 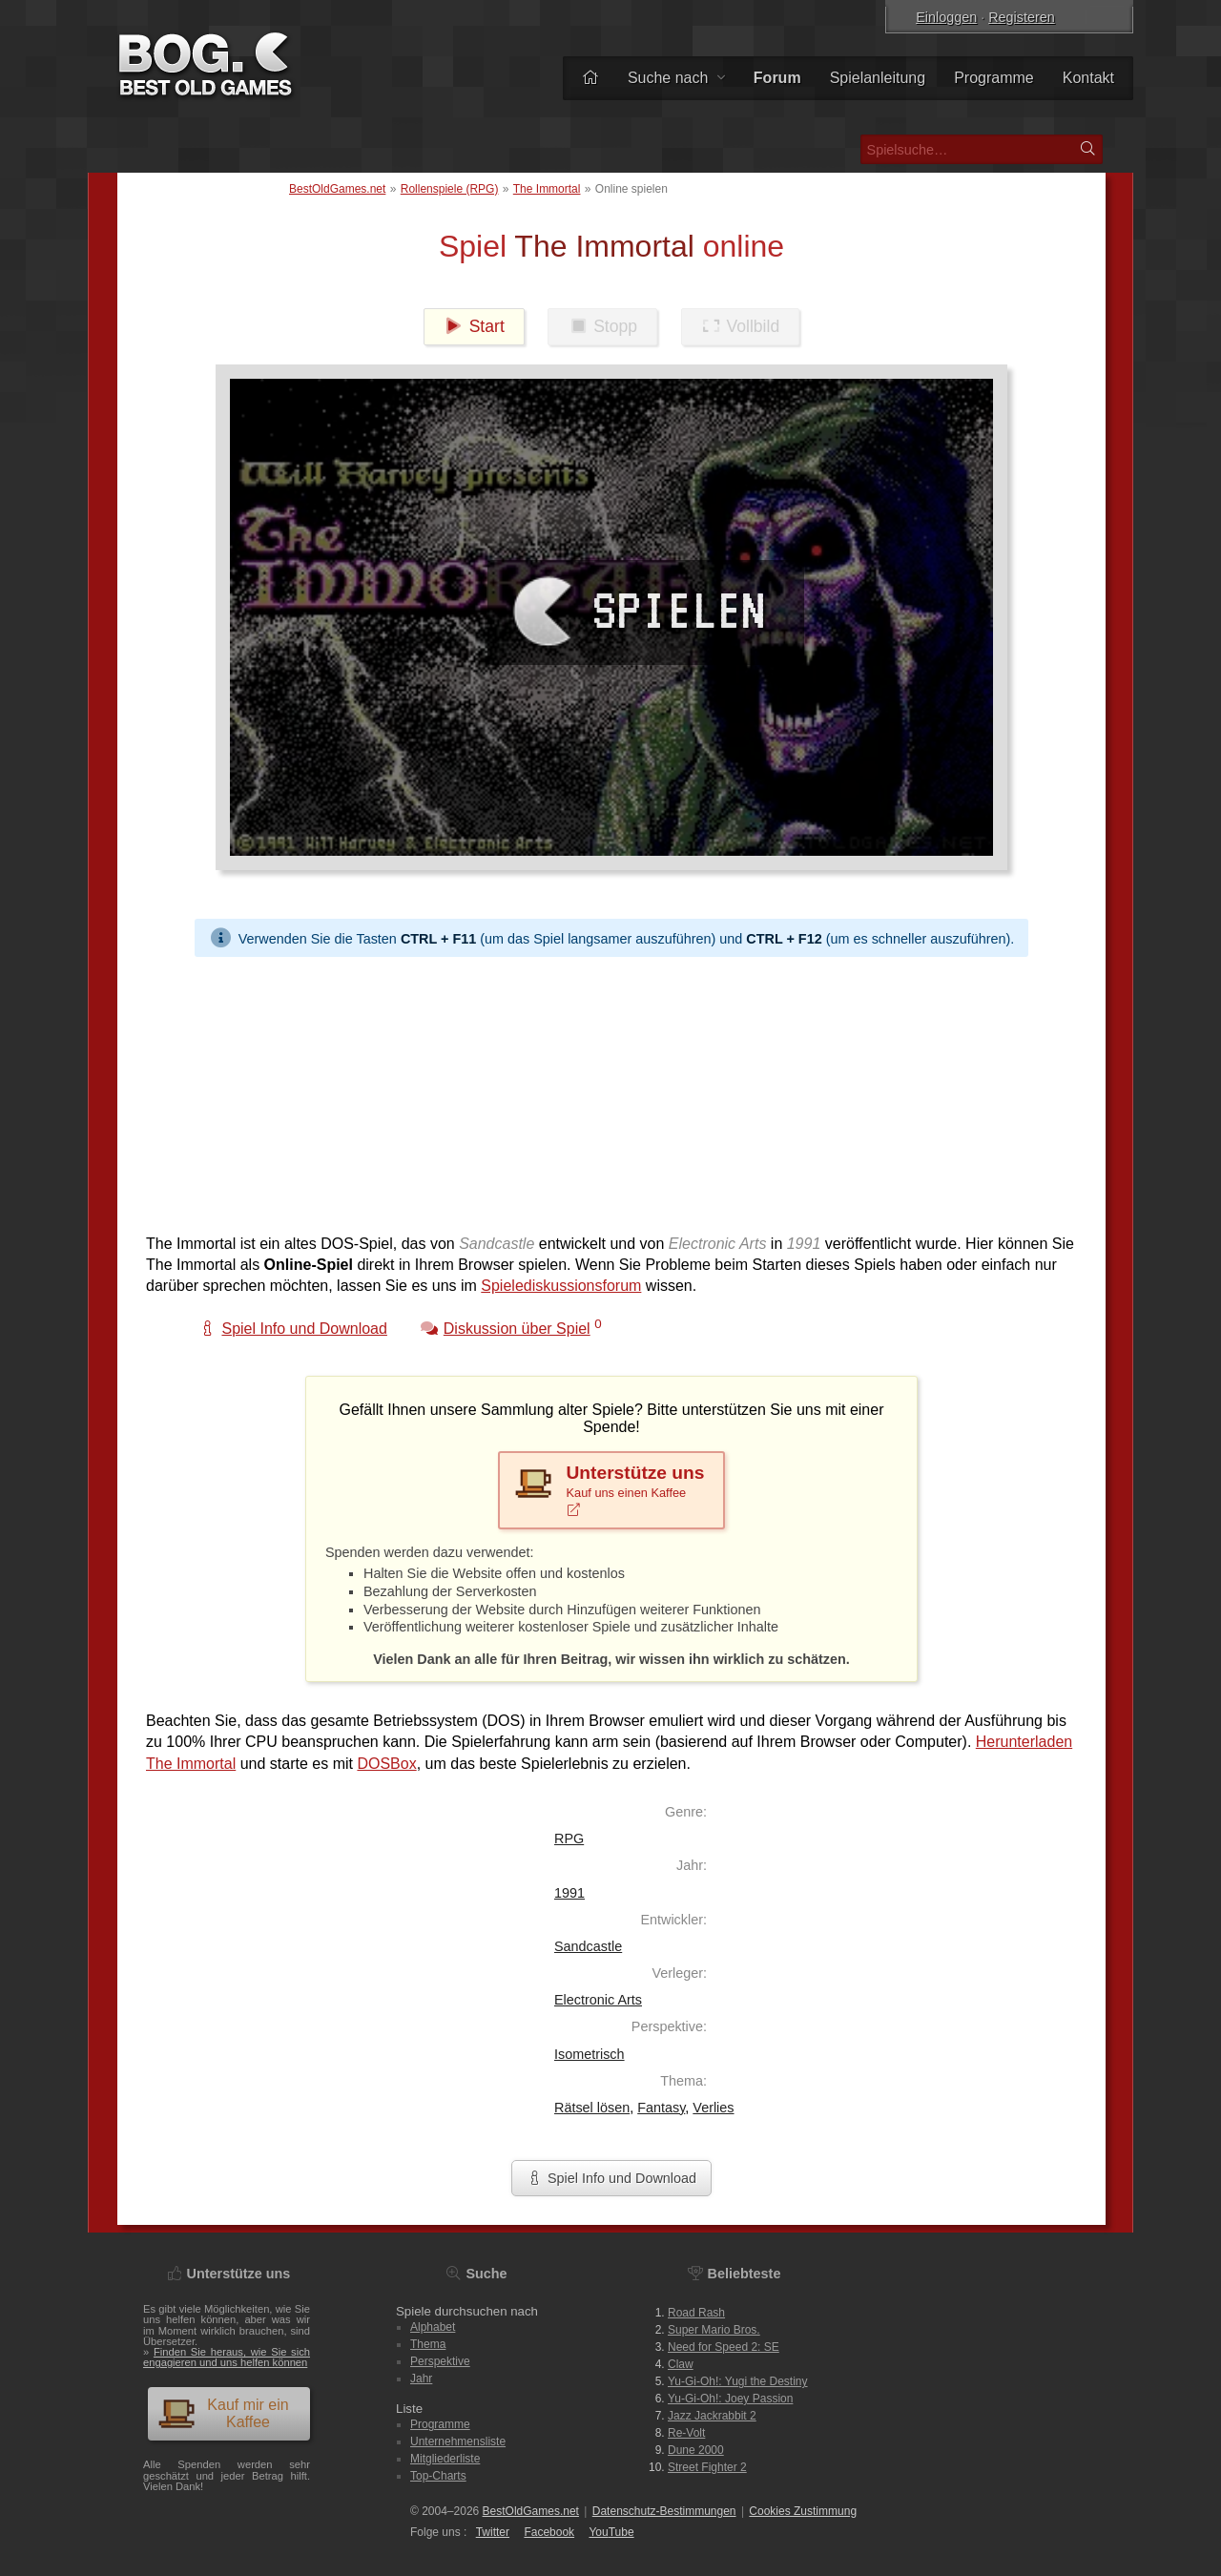 I want to click on Facebook, so click(x=549, y=2532).